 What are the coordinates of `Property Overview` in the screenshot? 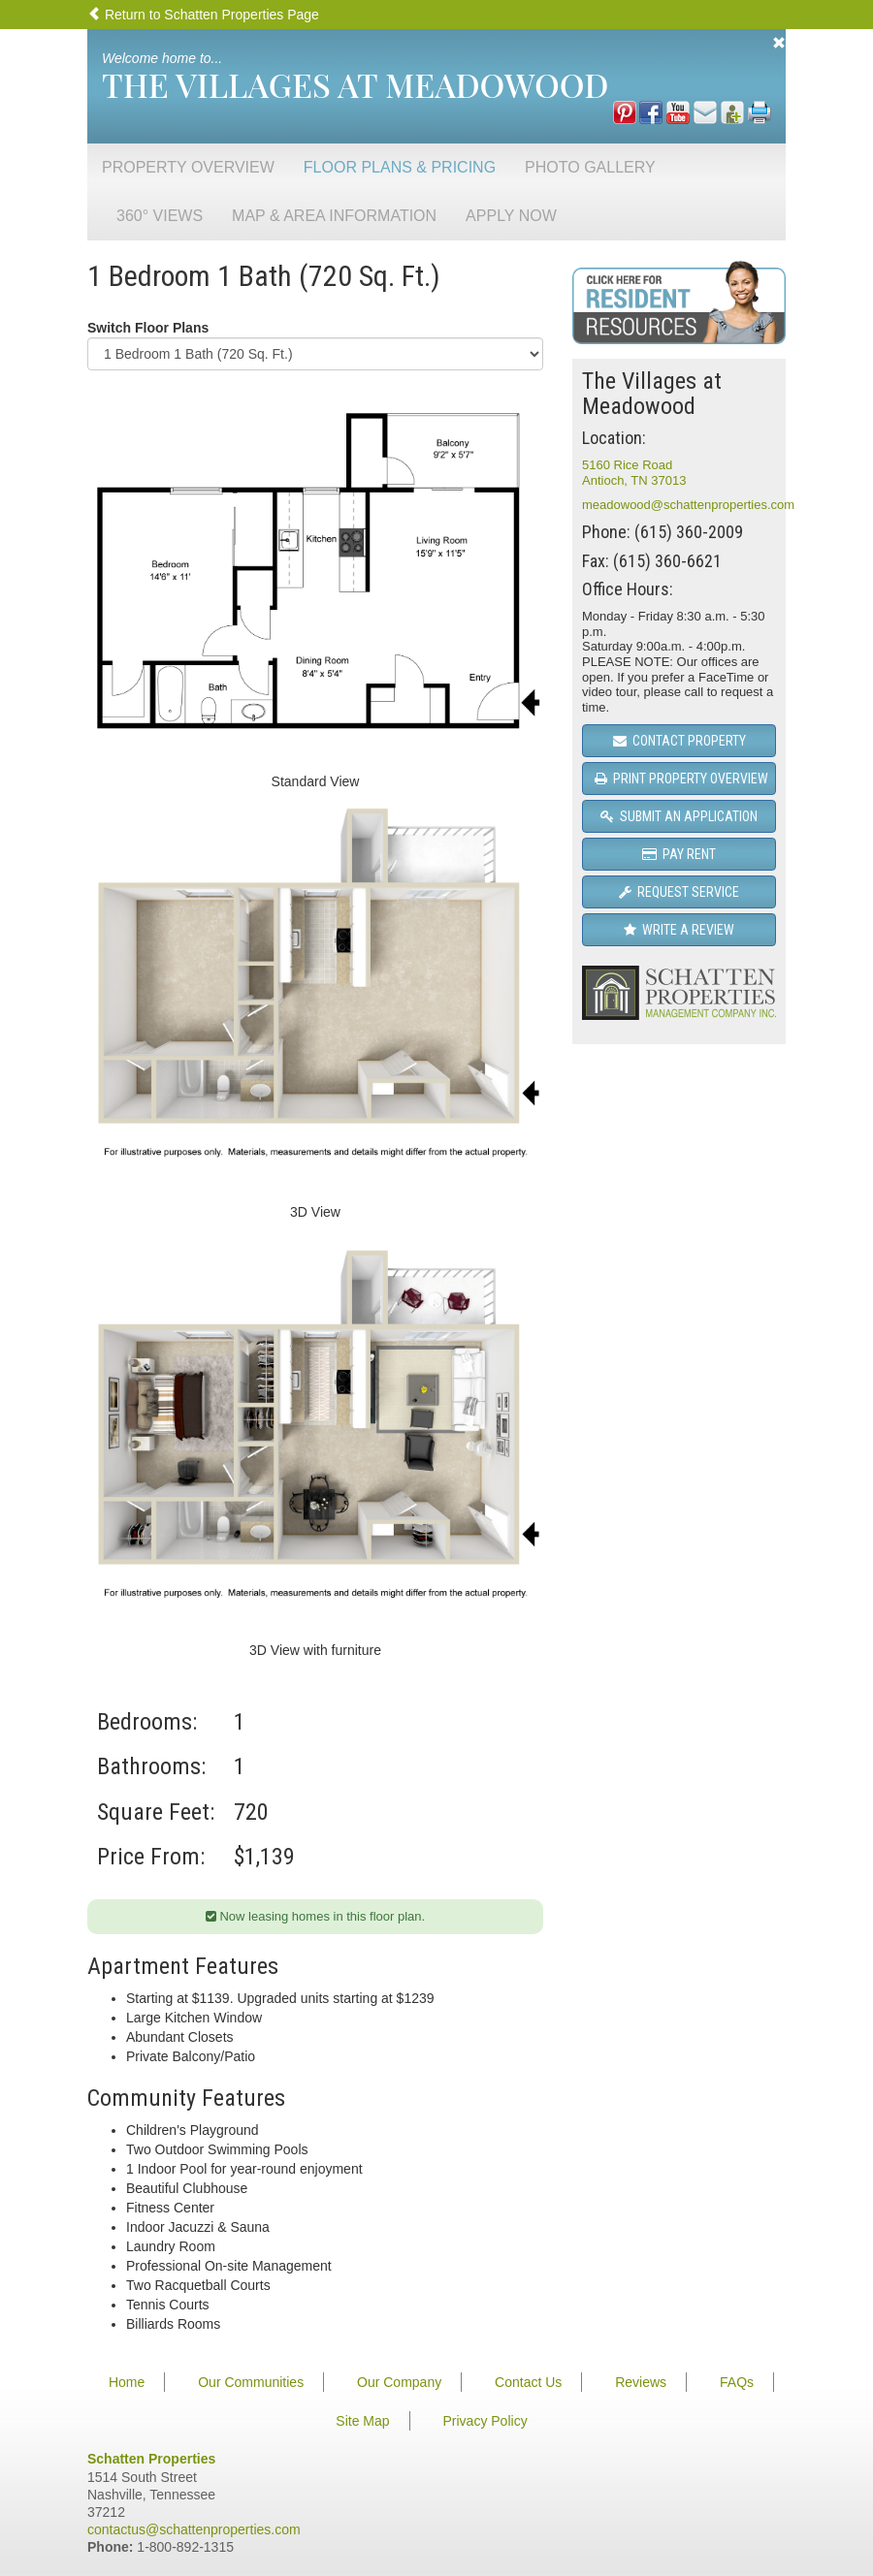 It's located at (188, 167).